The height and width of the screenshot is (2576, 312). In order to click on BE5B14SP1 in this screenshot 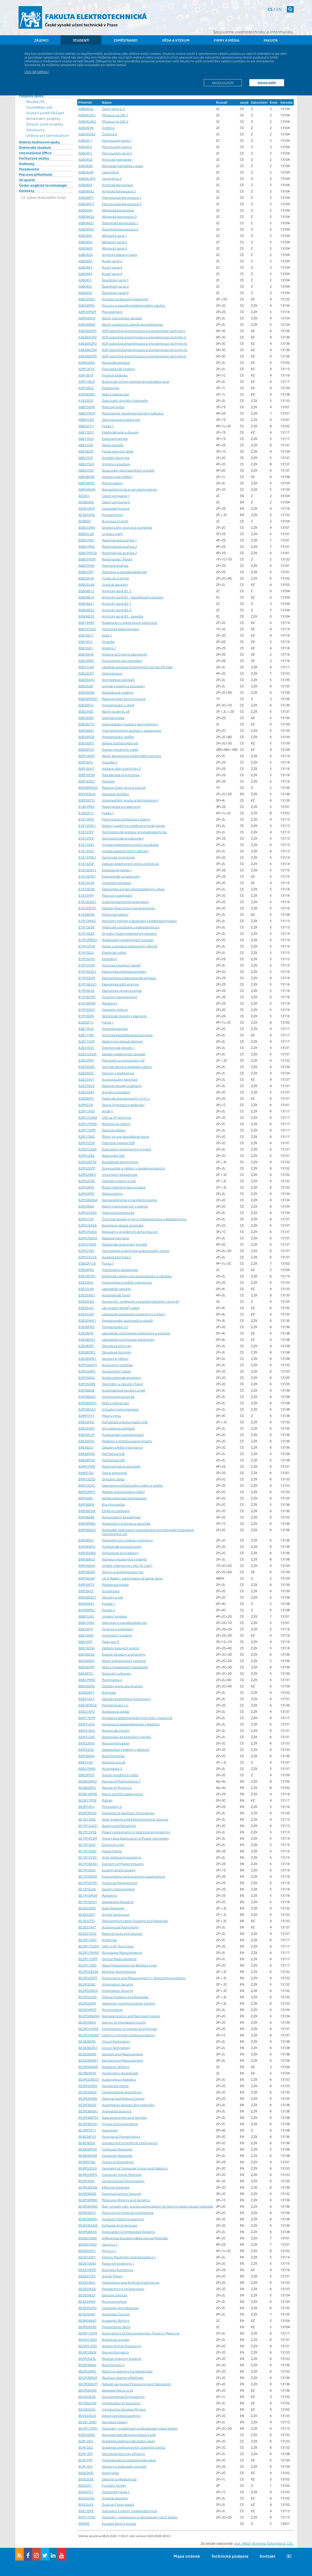, I will do `click(87, 2257)`.